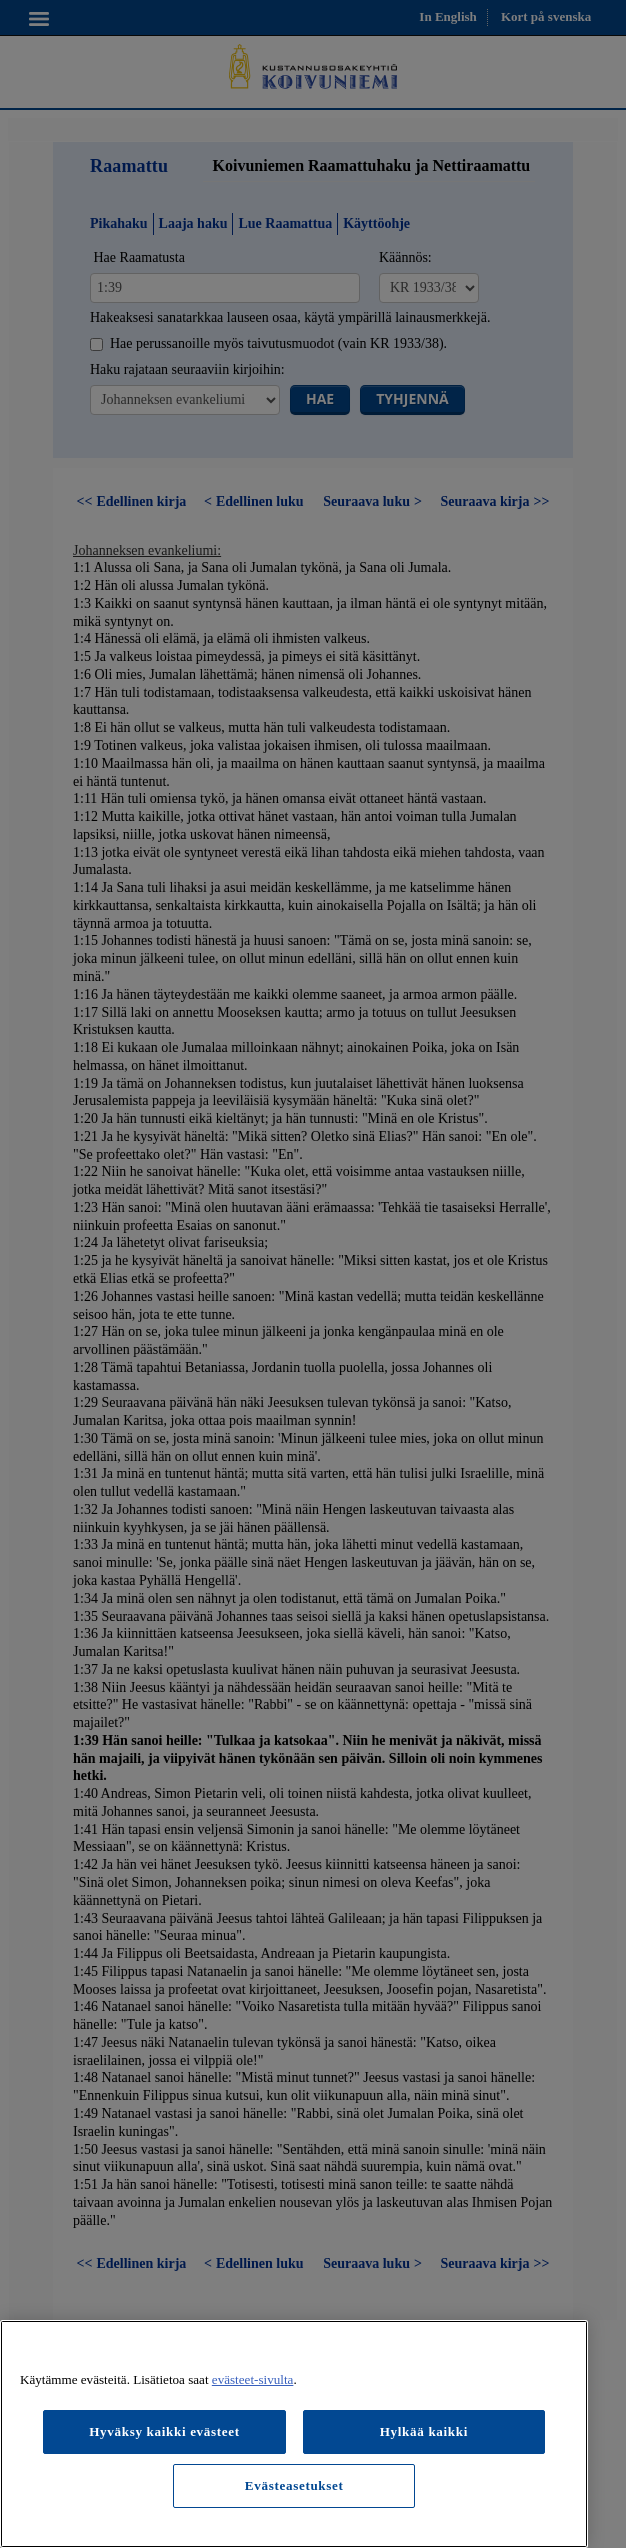  I want to click on [region], so click(294, 2434).